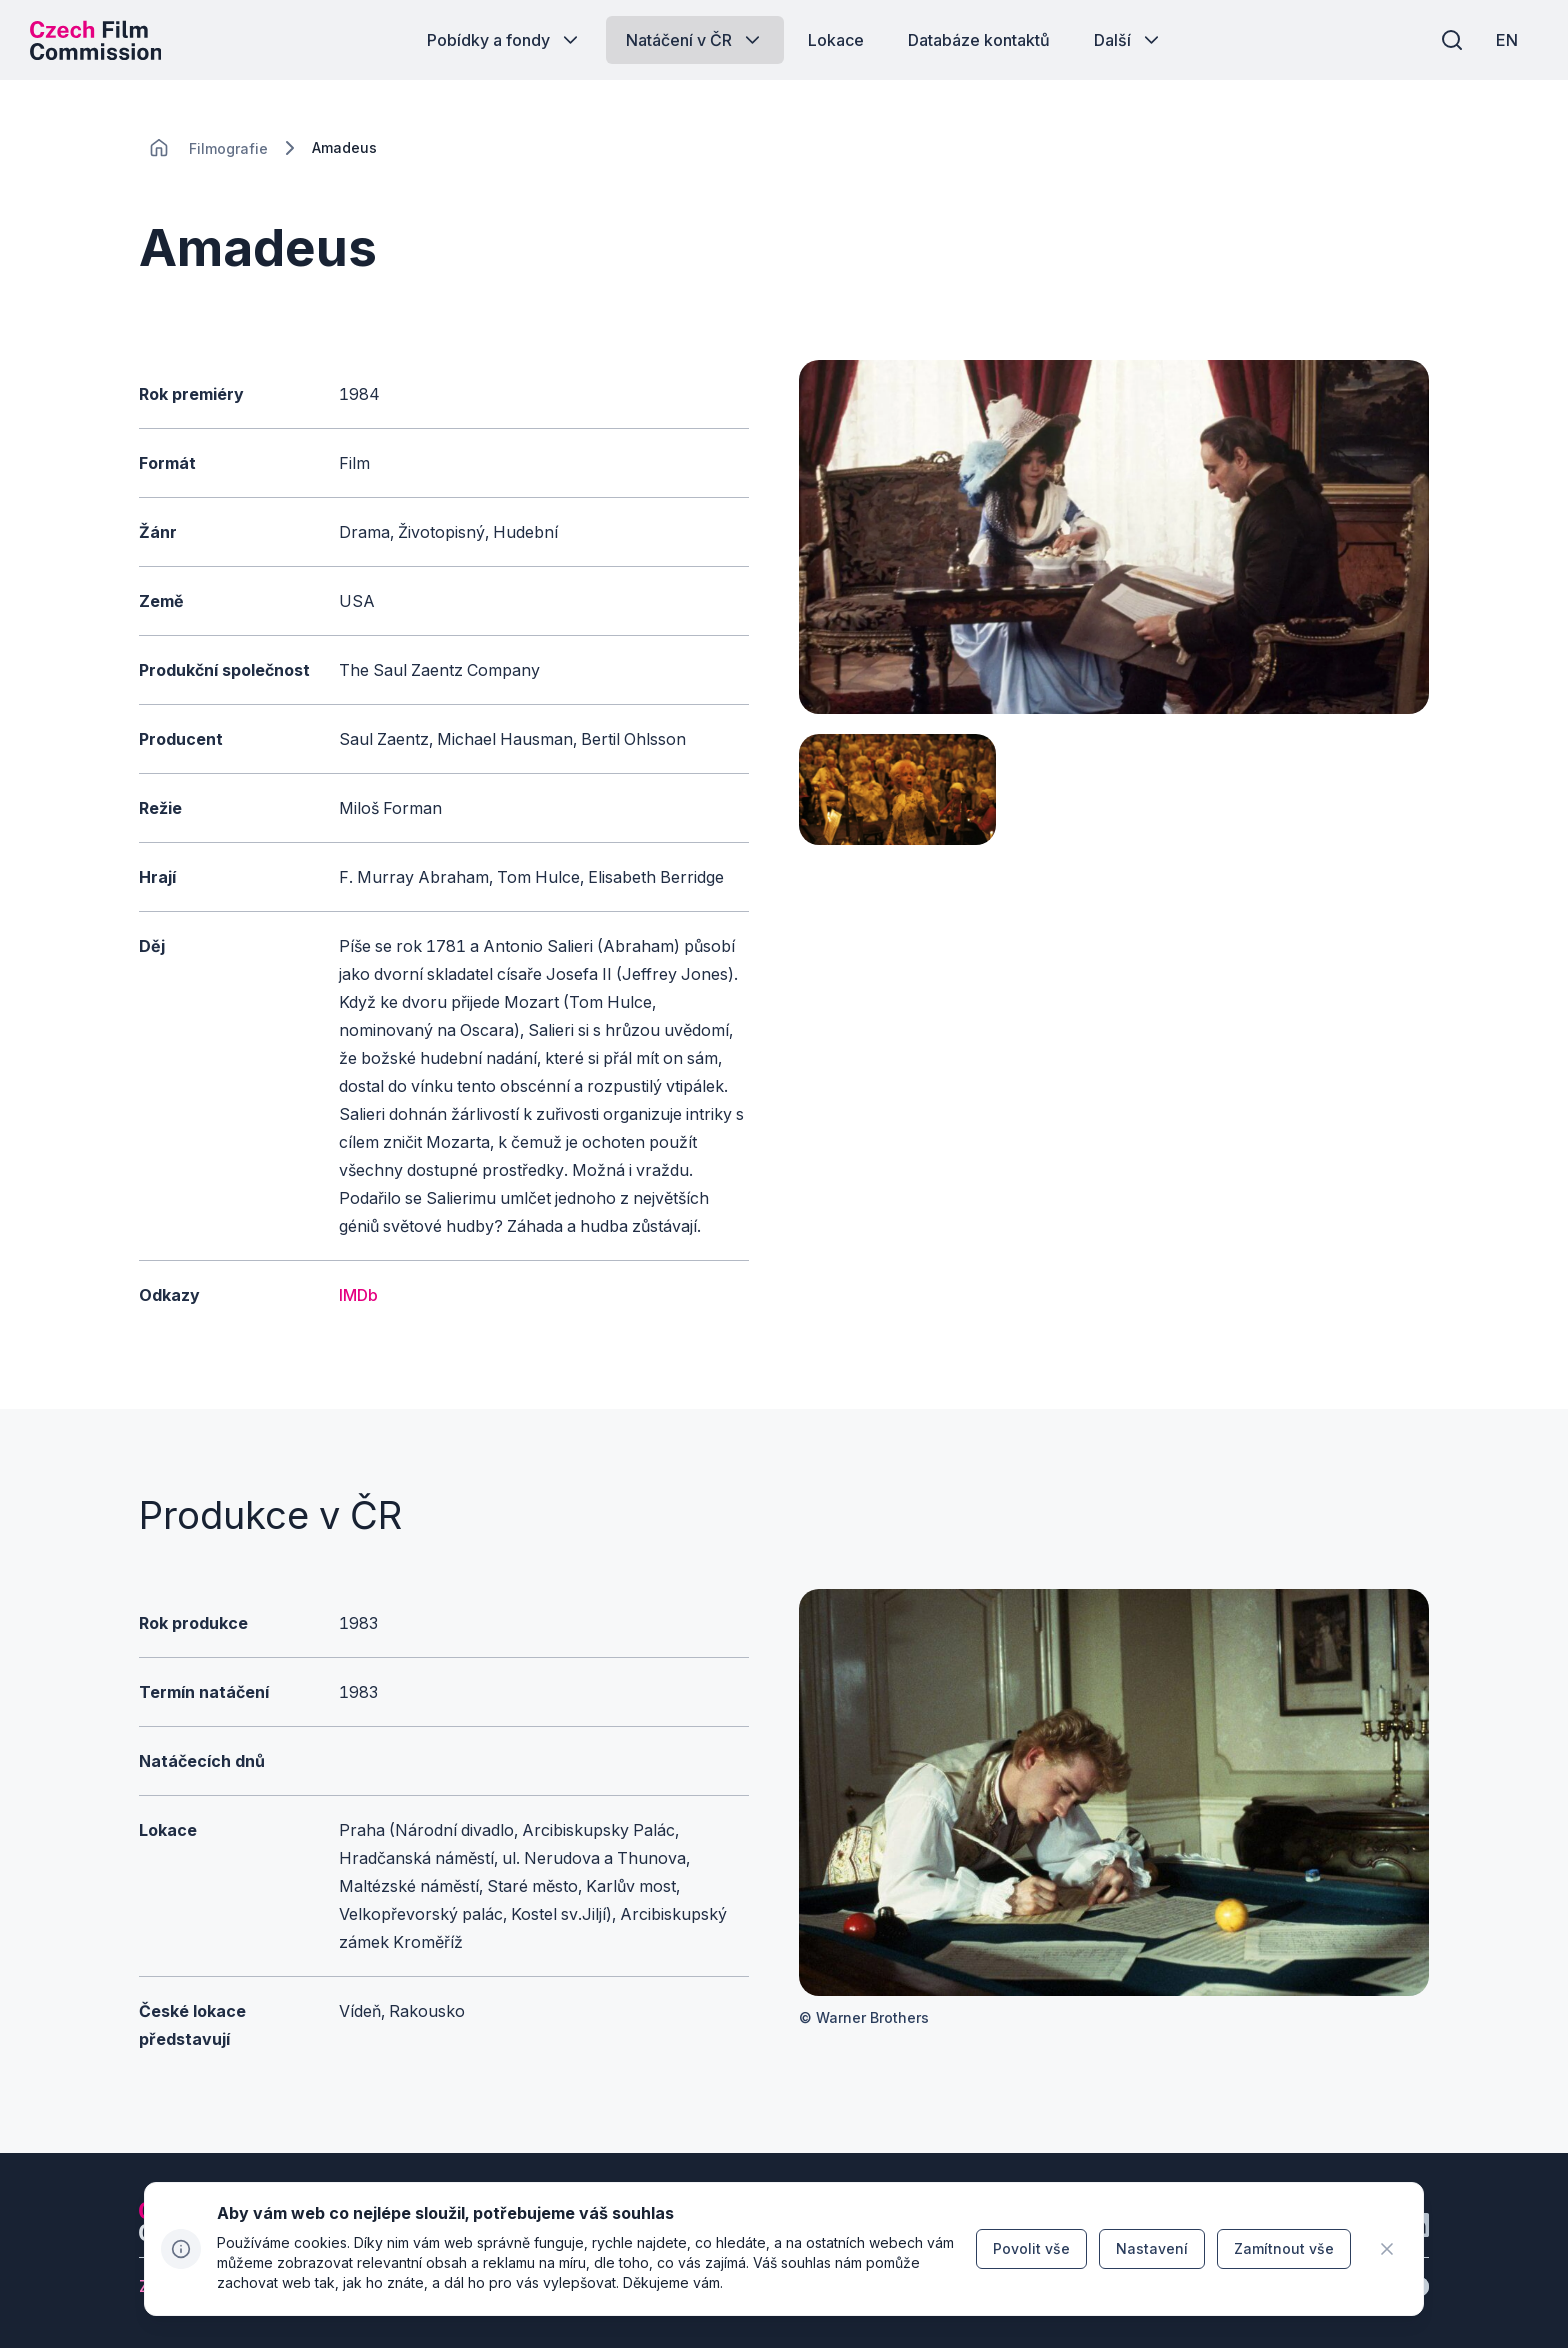 This screenshot has height=2348, width=1568. What do you see at coordinates (228, 148) in the screenshot?
I see `[Lokace]` at bounding box center [228, 148].